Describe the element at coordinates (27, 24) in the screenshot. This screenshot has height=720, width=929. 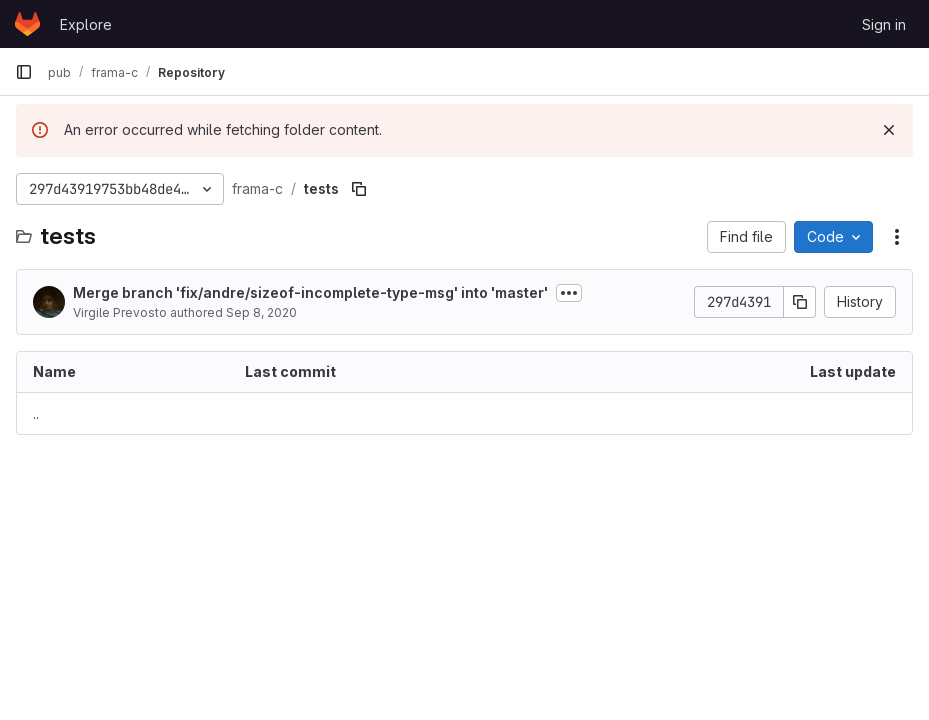
I see `[Homepage]` at that location.